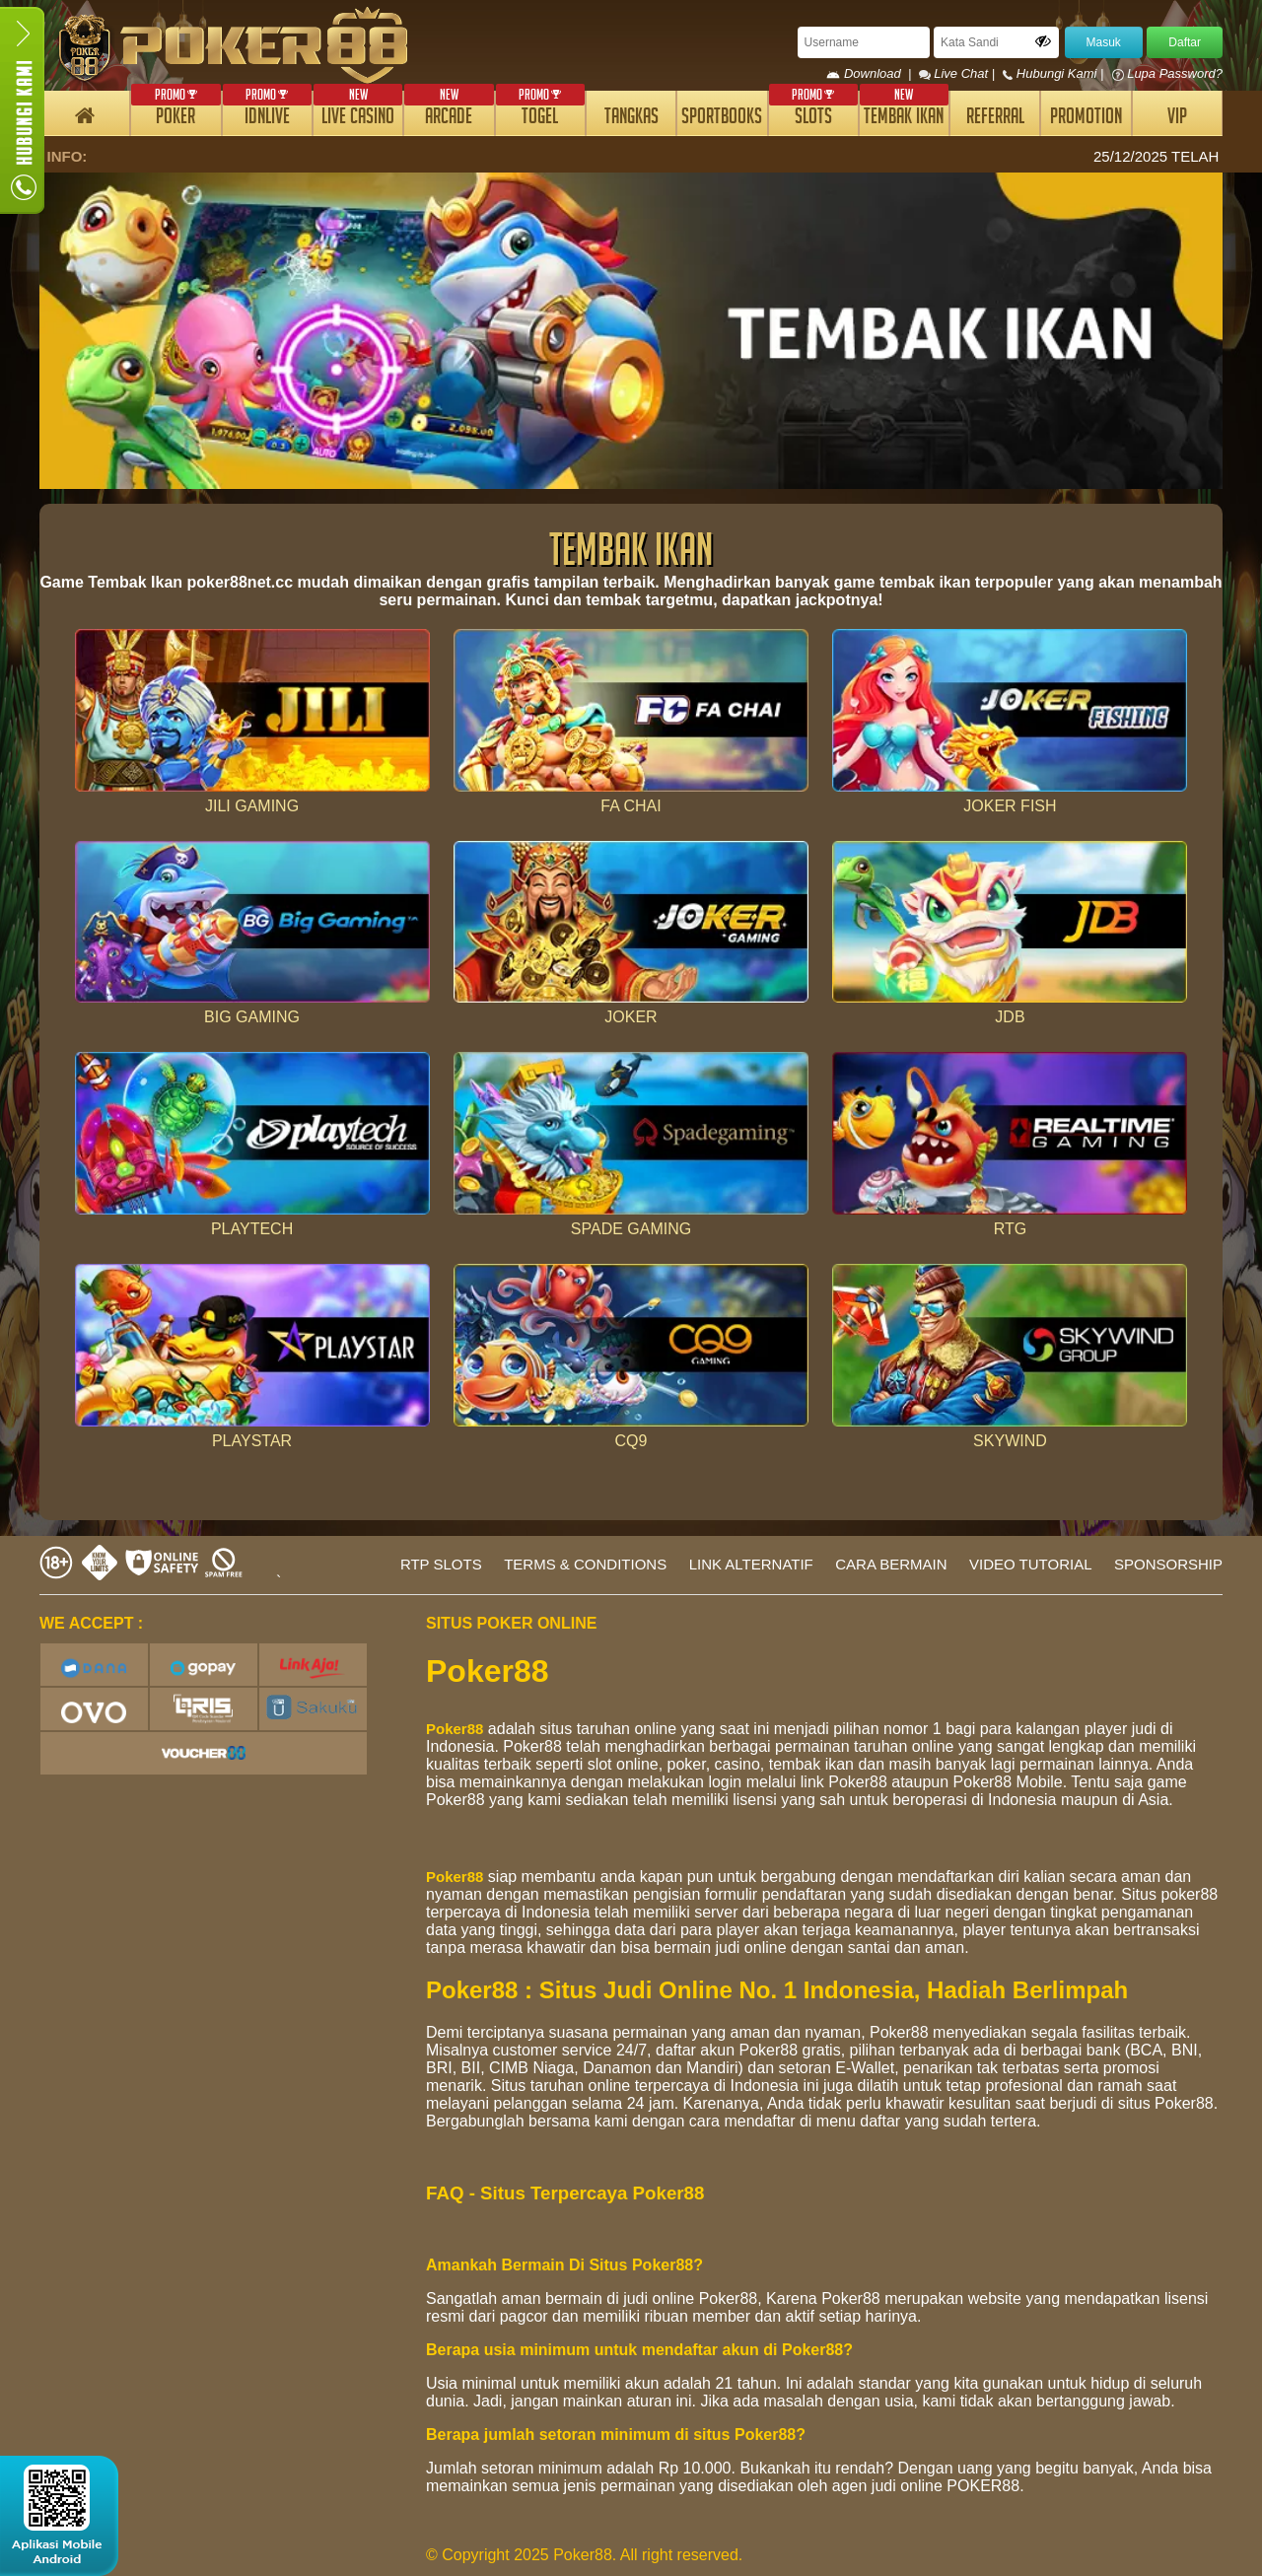 The width and height of the screenshot is (1262, 2576). Describe the element at coordinates (252, 1440) in the screenshot. I see `PLAYSTAR` at that location.